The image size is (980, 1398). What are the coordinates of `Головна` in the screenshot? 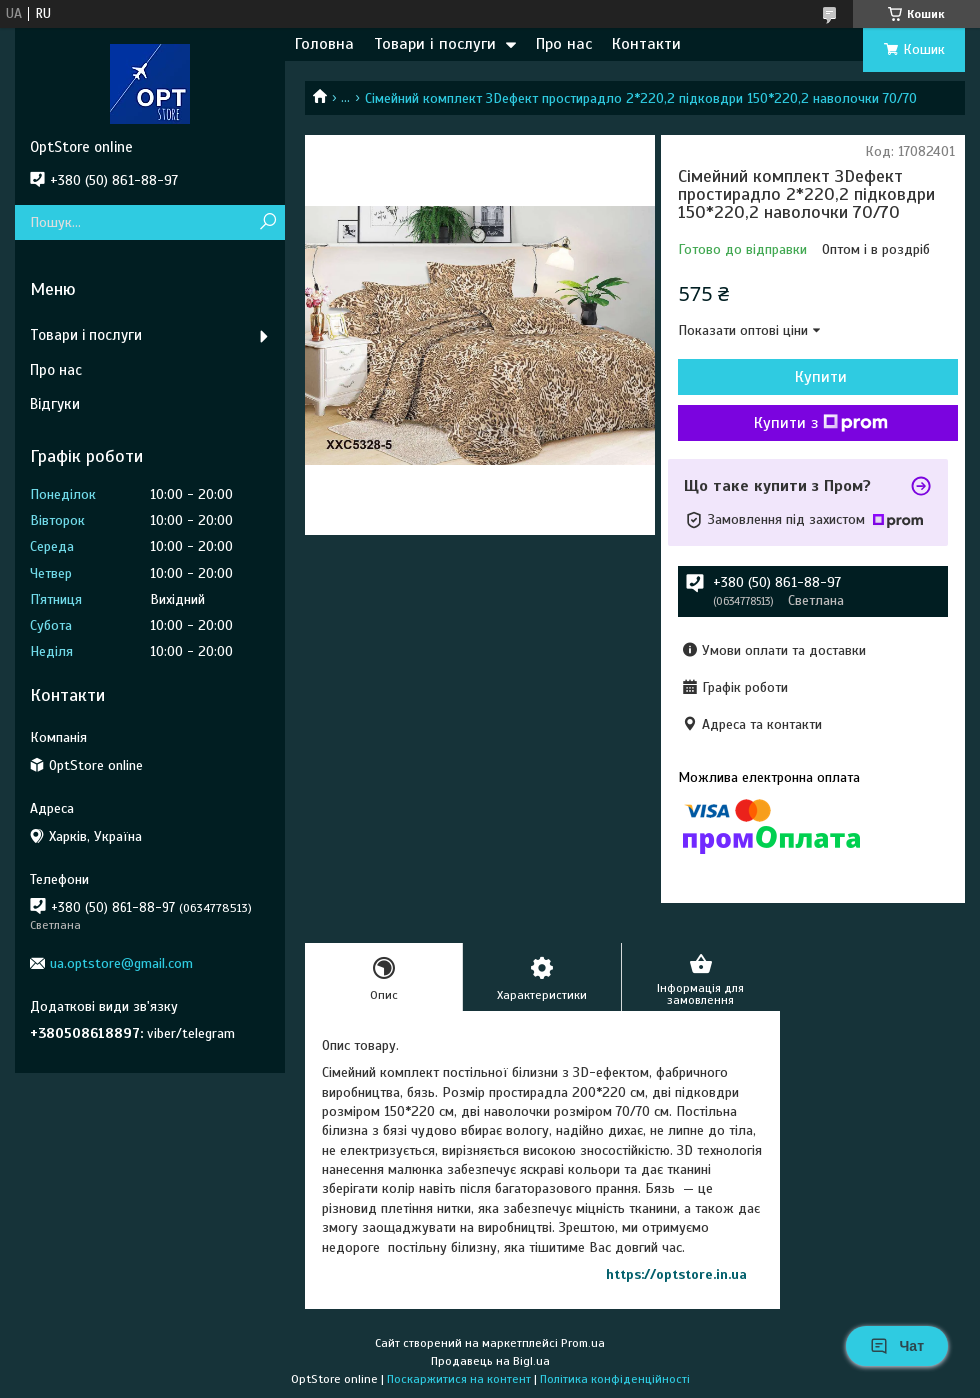 It's located at (324, 44).